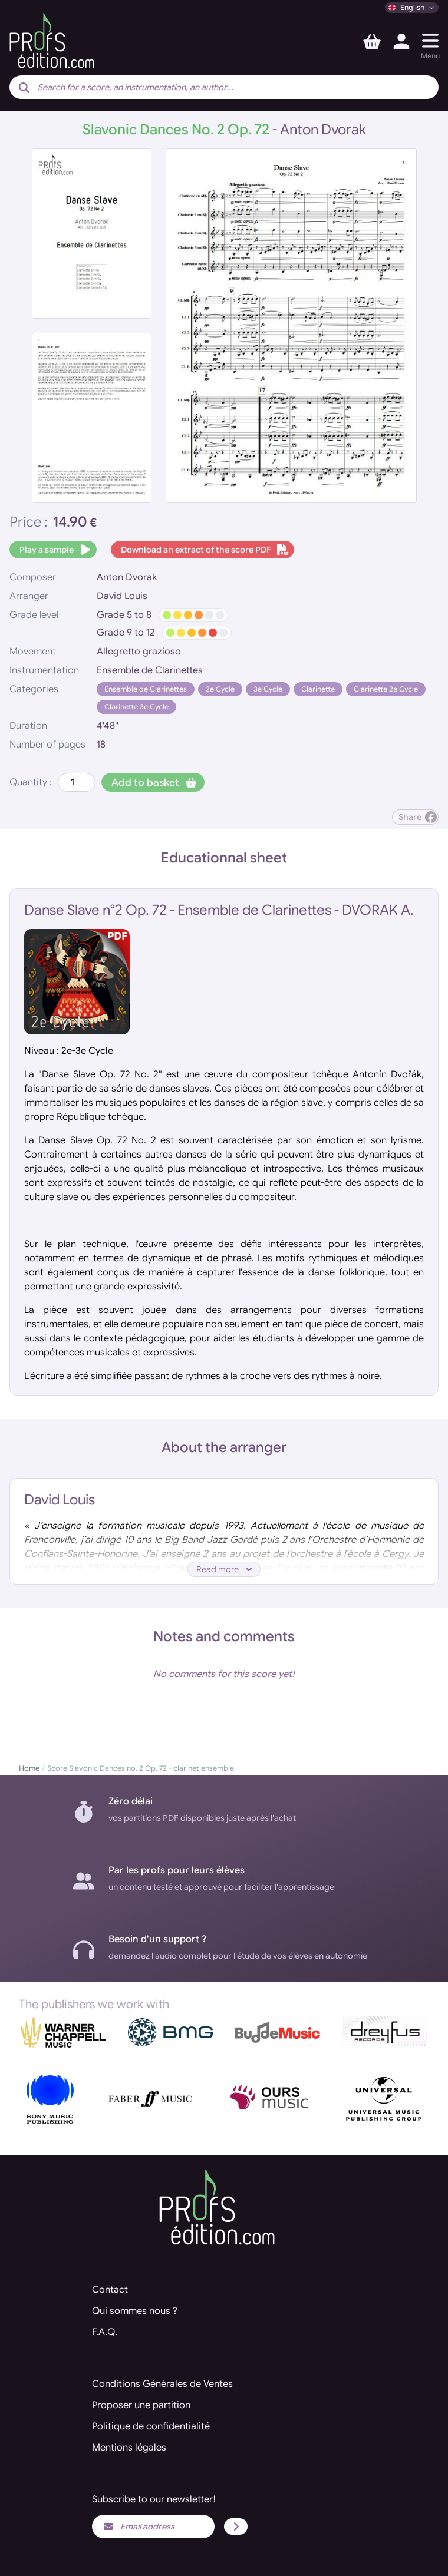 This screenshot has height=2576, width=448. I want to click on Conditions Générales de Ventes, so click(162, 2384).